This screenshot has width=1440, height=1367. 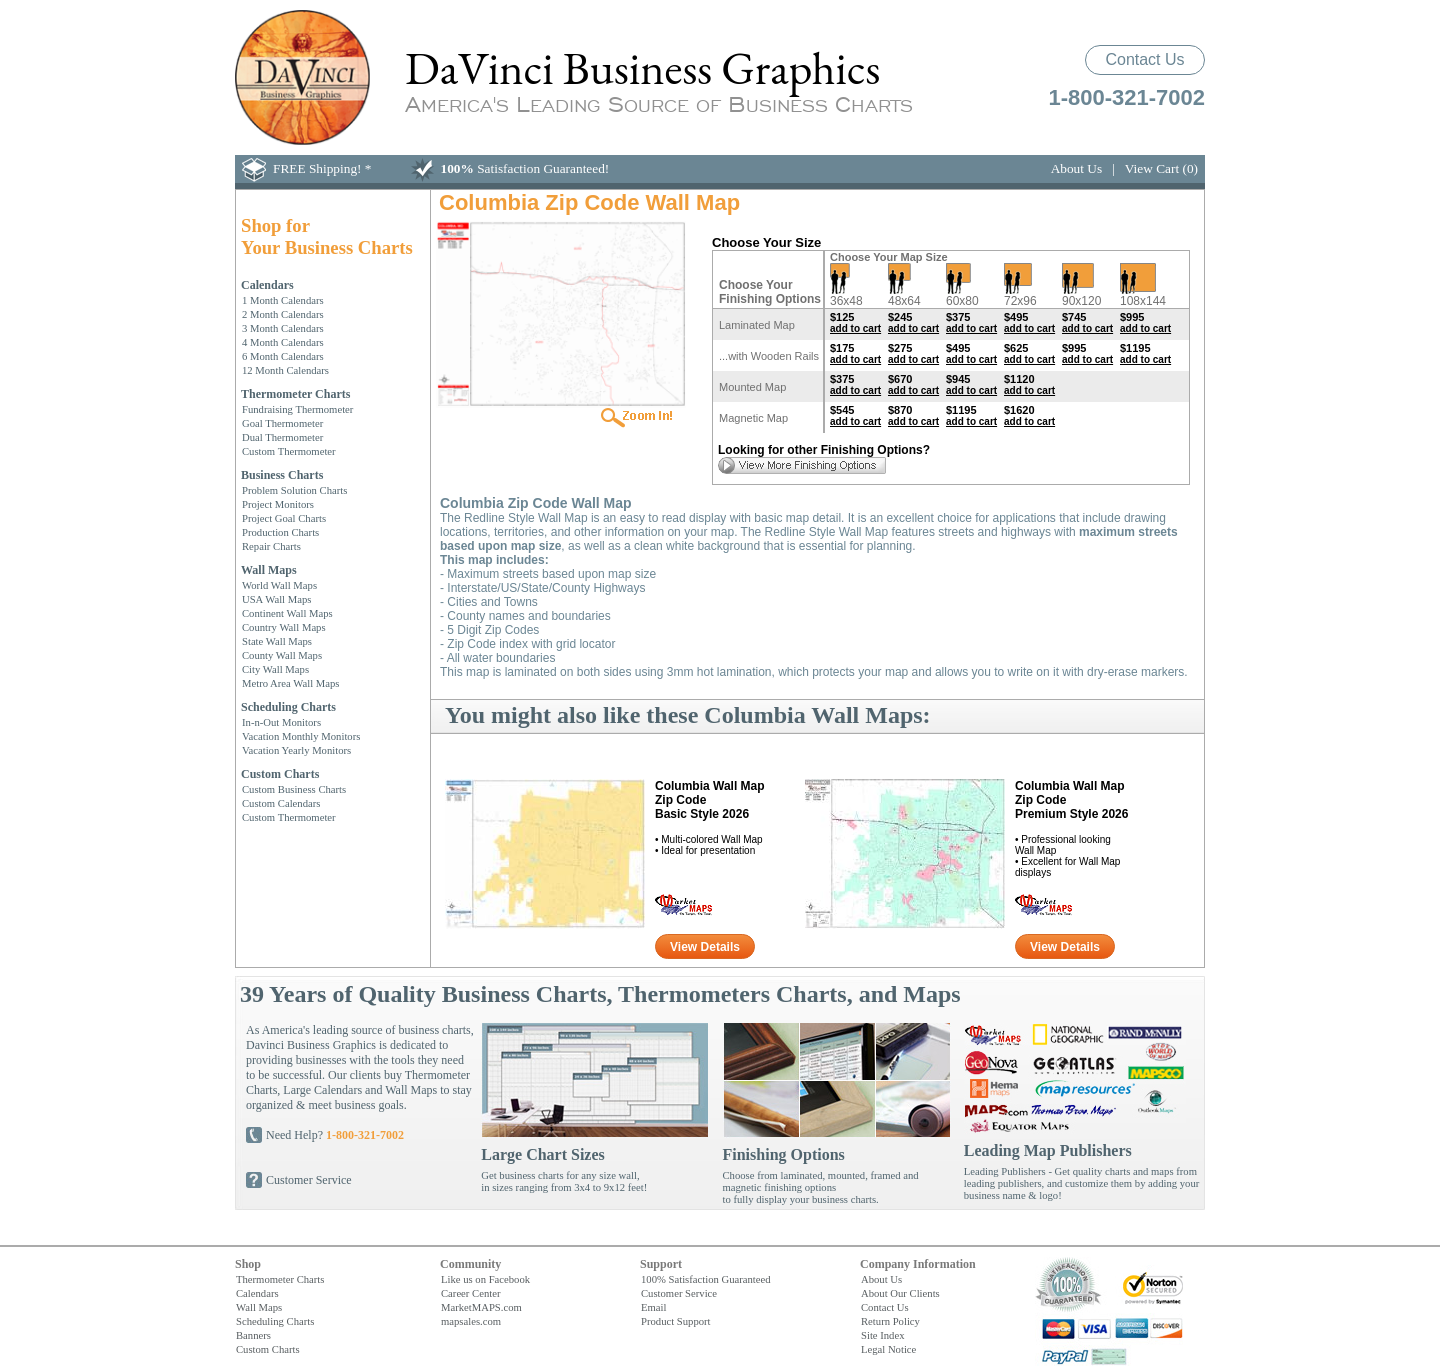 I want to click on Product Support, so click(x=676, y=1321).